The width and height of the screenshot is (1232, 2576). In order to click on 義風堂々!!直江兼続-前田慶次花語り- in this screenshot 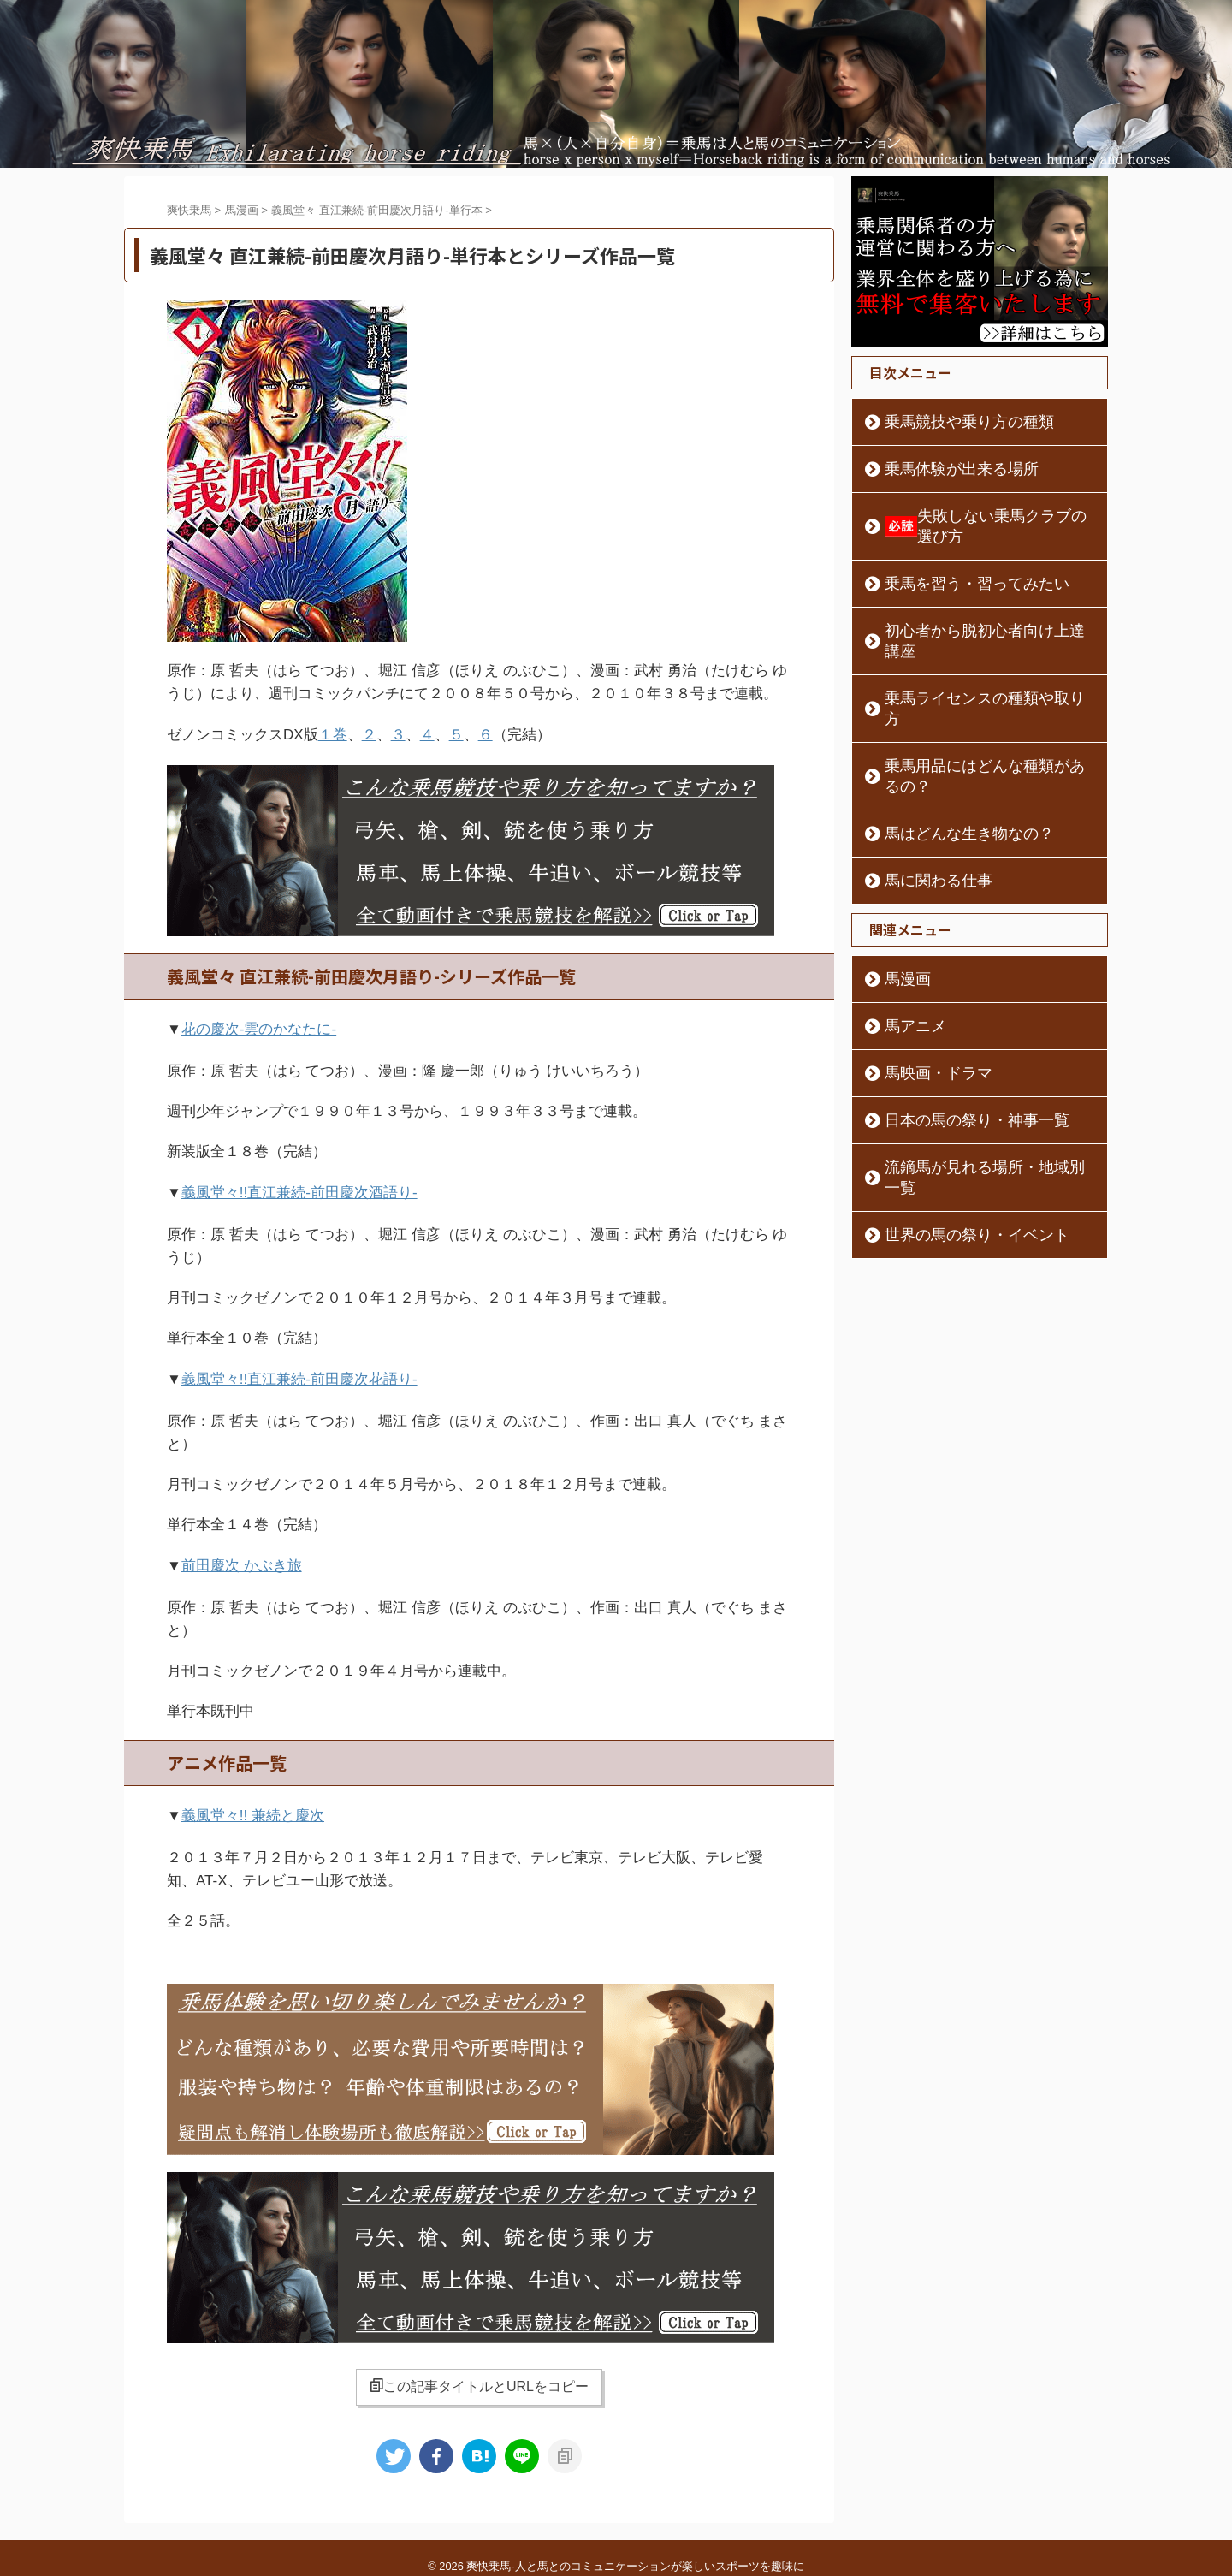, I will do `click(299, 1370)`.